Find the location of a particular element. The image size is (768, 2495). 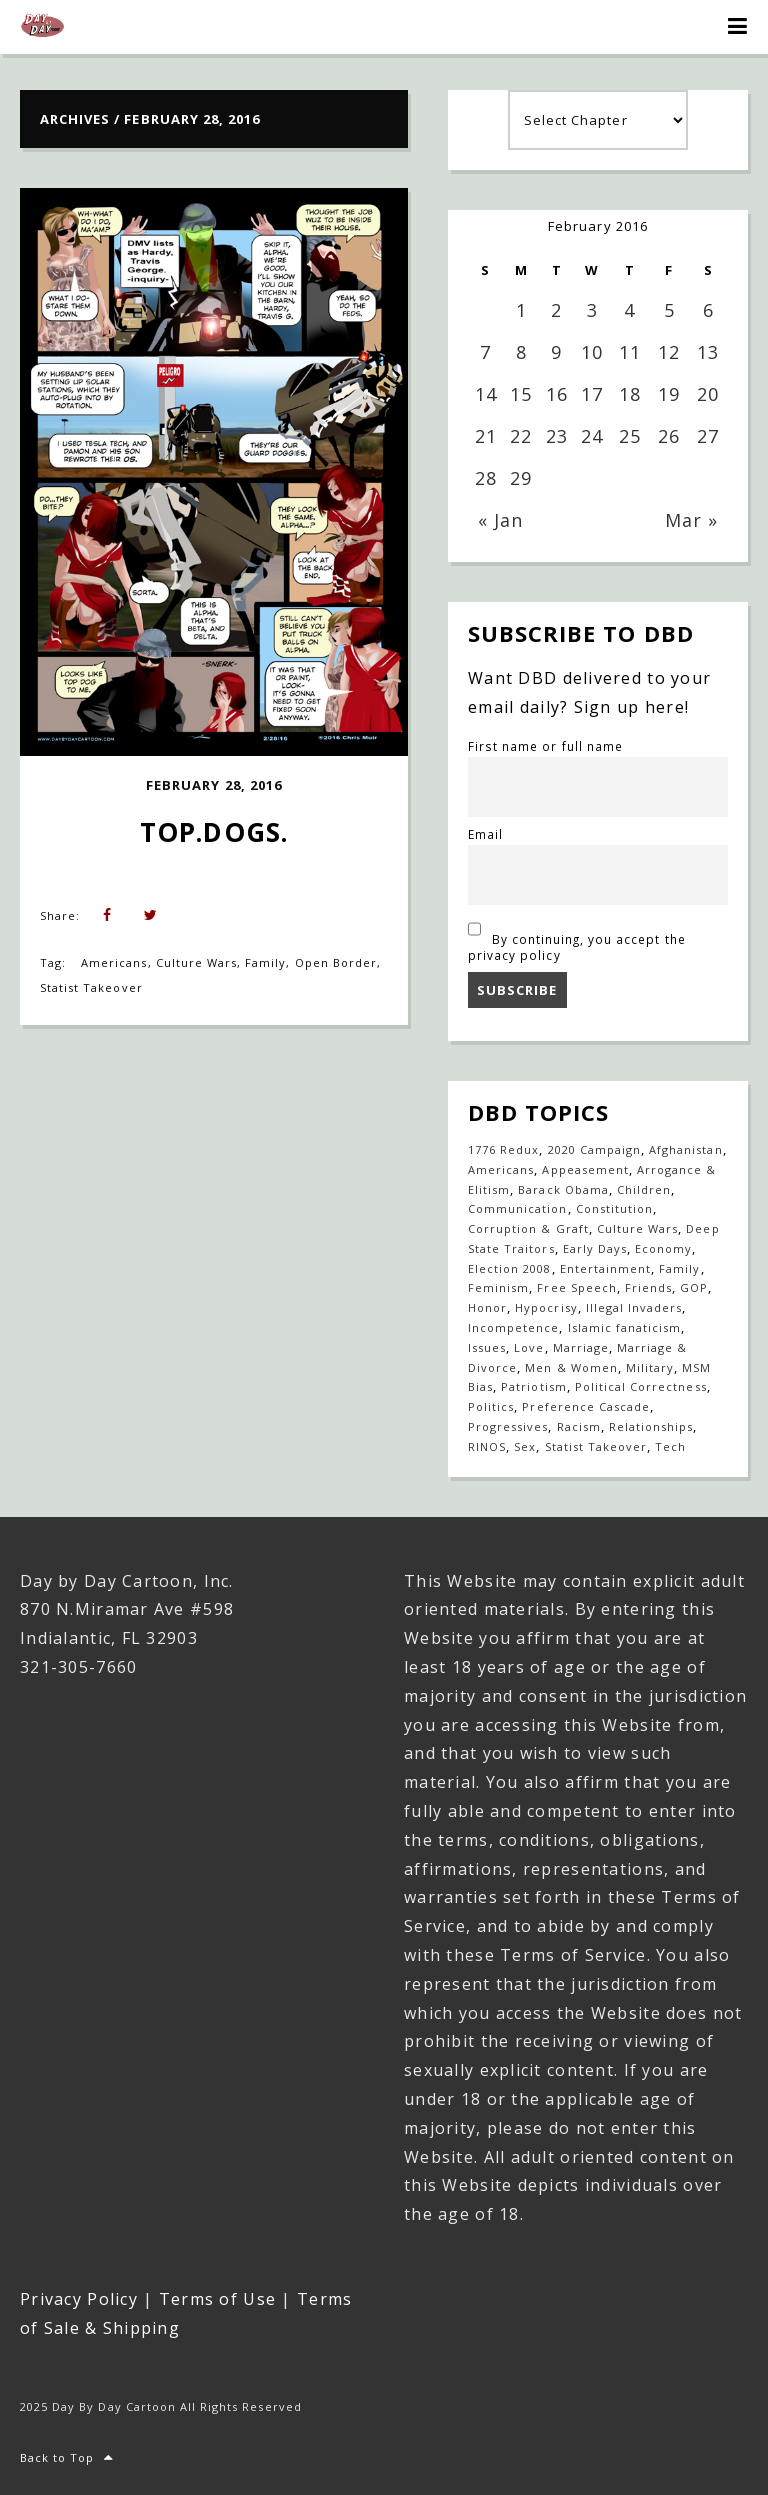

Corruption & Graft [Corruption & Graft (546 items)] is located at coordinates (528, 1228).